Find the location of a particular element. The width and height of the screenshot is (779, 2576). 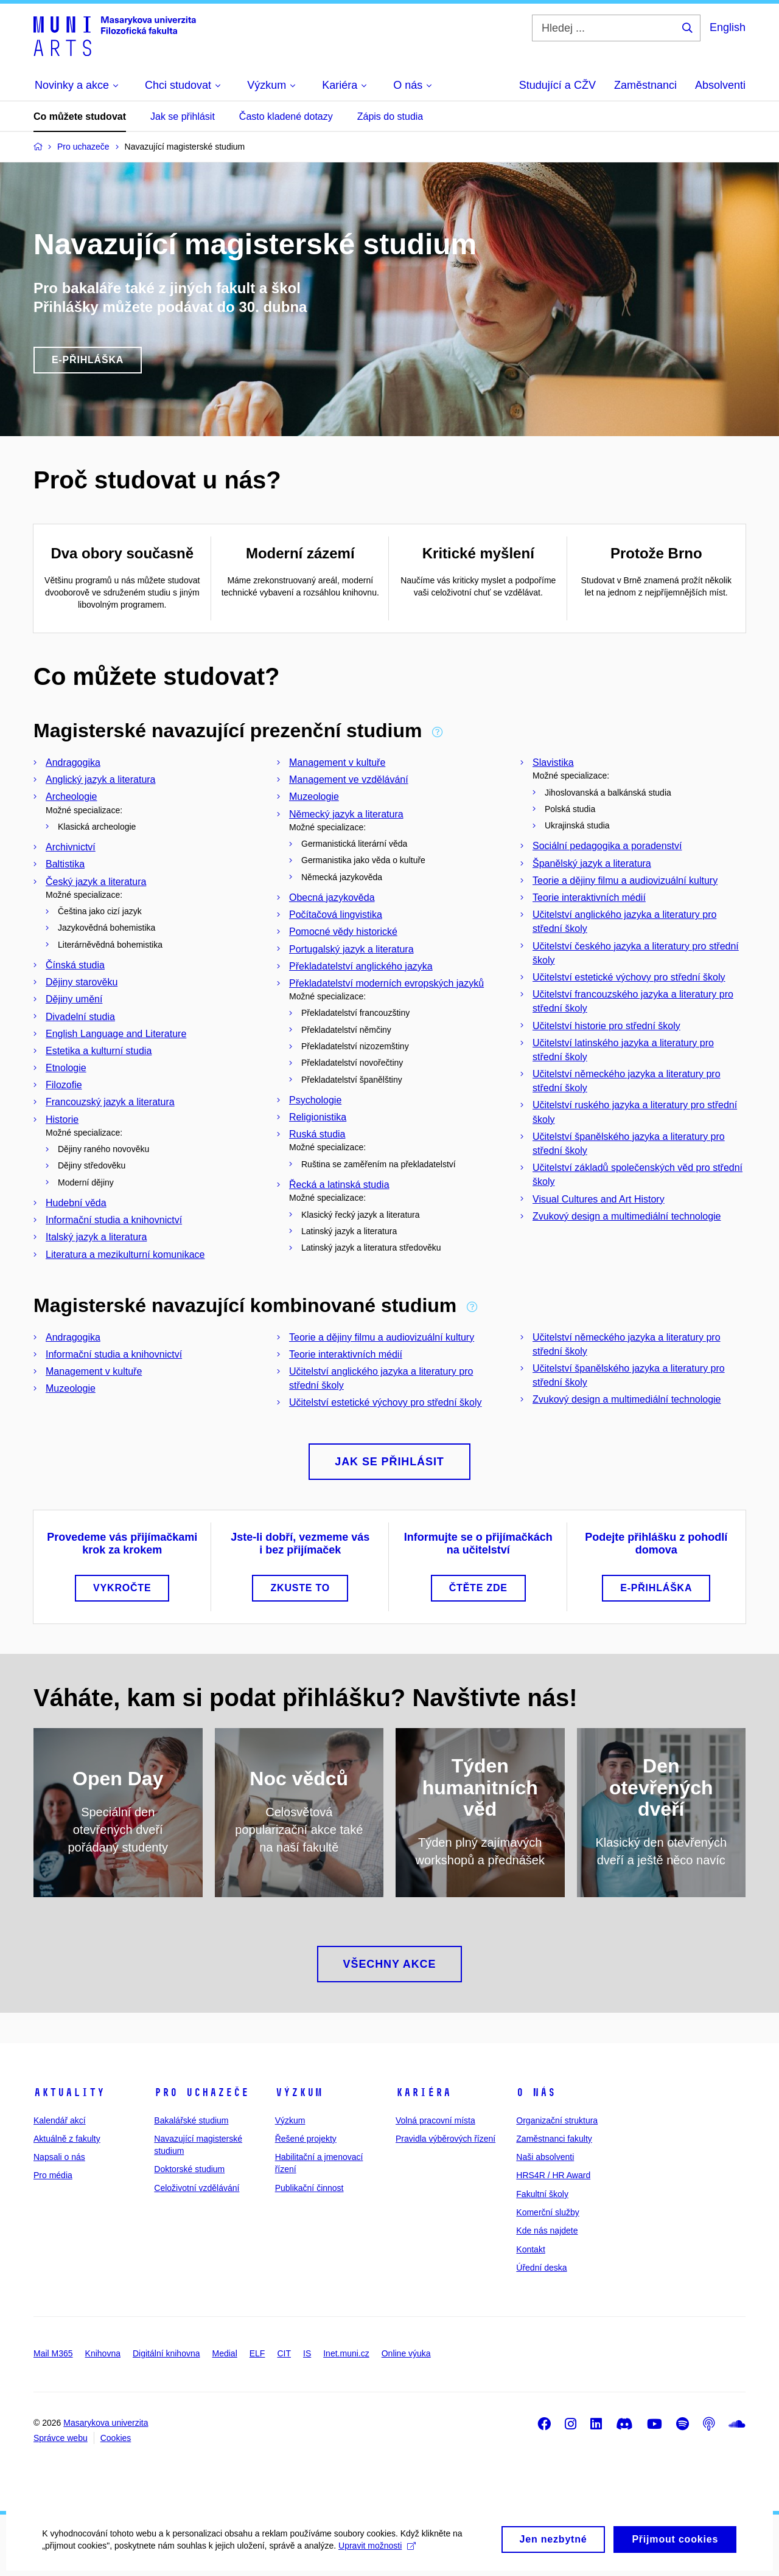

Komerční služby is located at coordinates (547, 2212).